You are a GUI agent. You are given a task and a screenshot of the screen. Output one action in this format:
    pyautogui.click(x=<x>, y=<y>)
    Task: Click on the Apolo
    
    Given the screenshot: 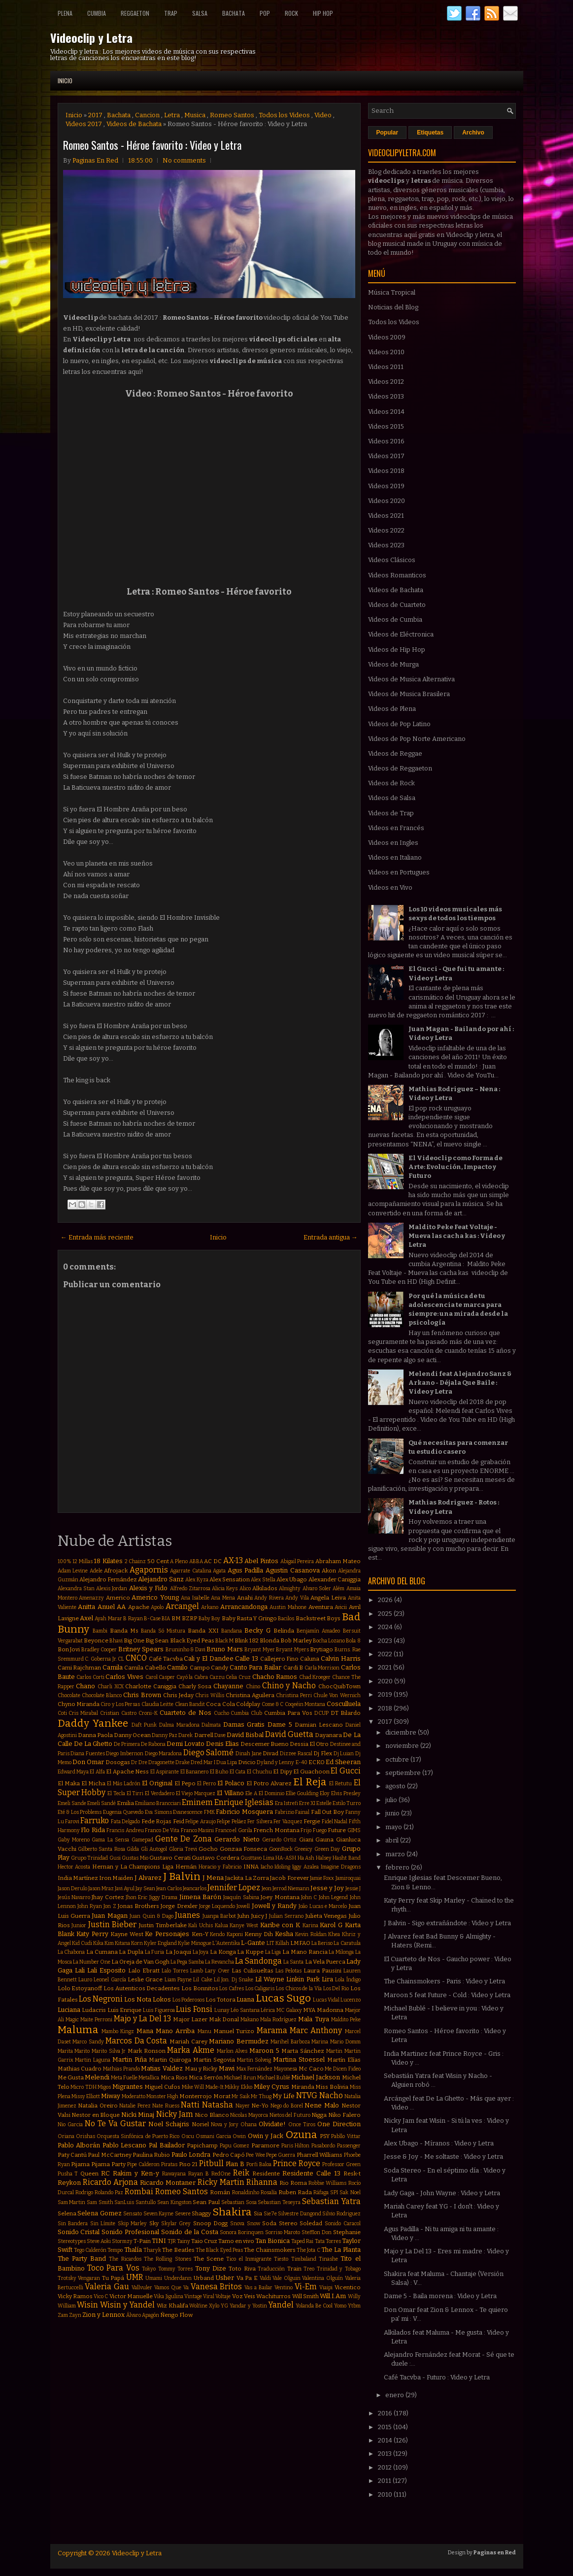 What is the action you would take?
    pyautogui.click(x=157, y=1607)
    